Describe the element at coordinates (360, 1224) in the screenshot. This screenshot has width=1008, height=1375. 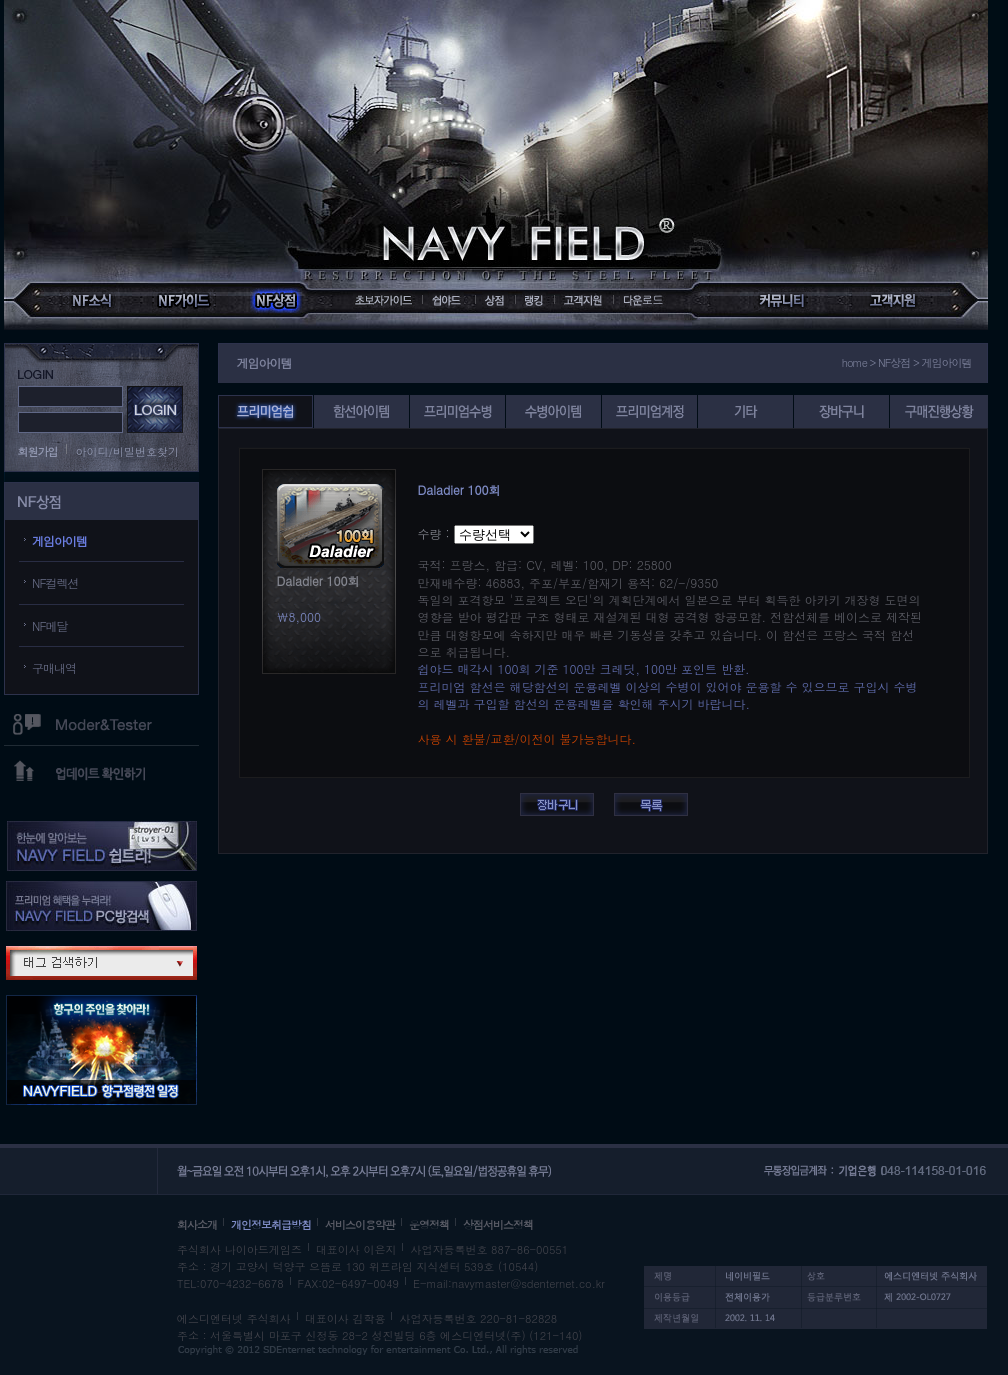
I see `서비스이용약관` at that location.